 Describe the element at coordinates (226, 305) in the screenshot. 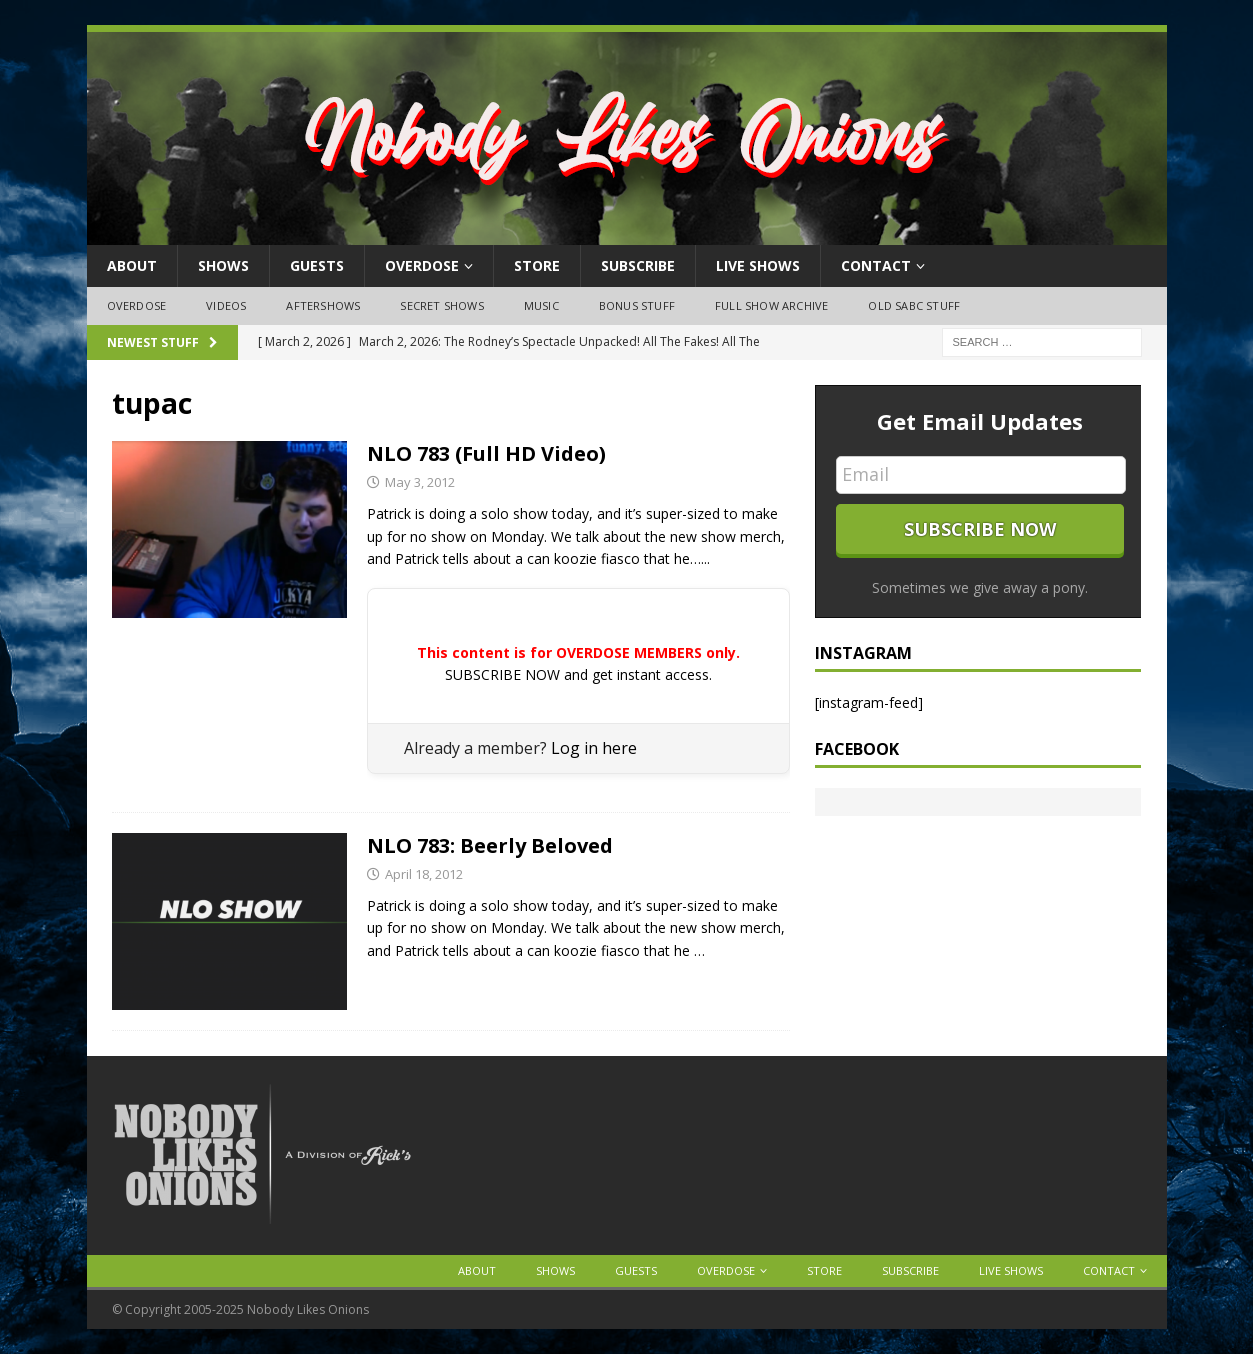

I see `Videos` at that location.